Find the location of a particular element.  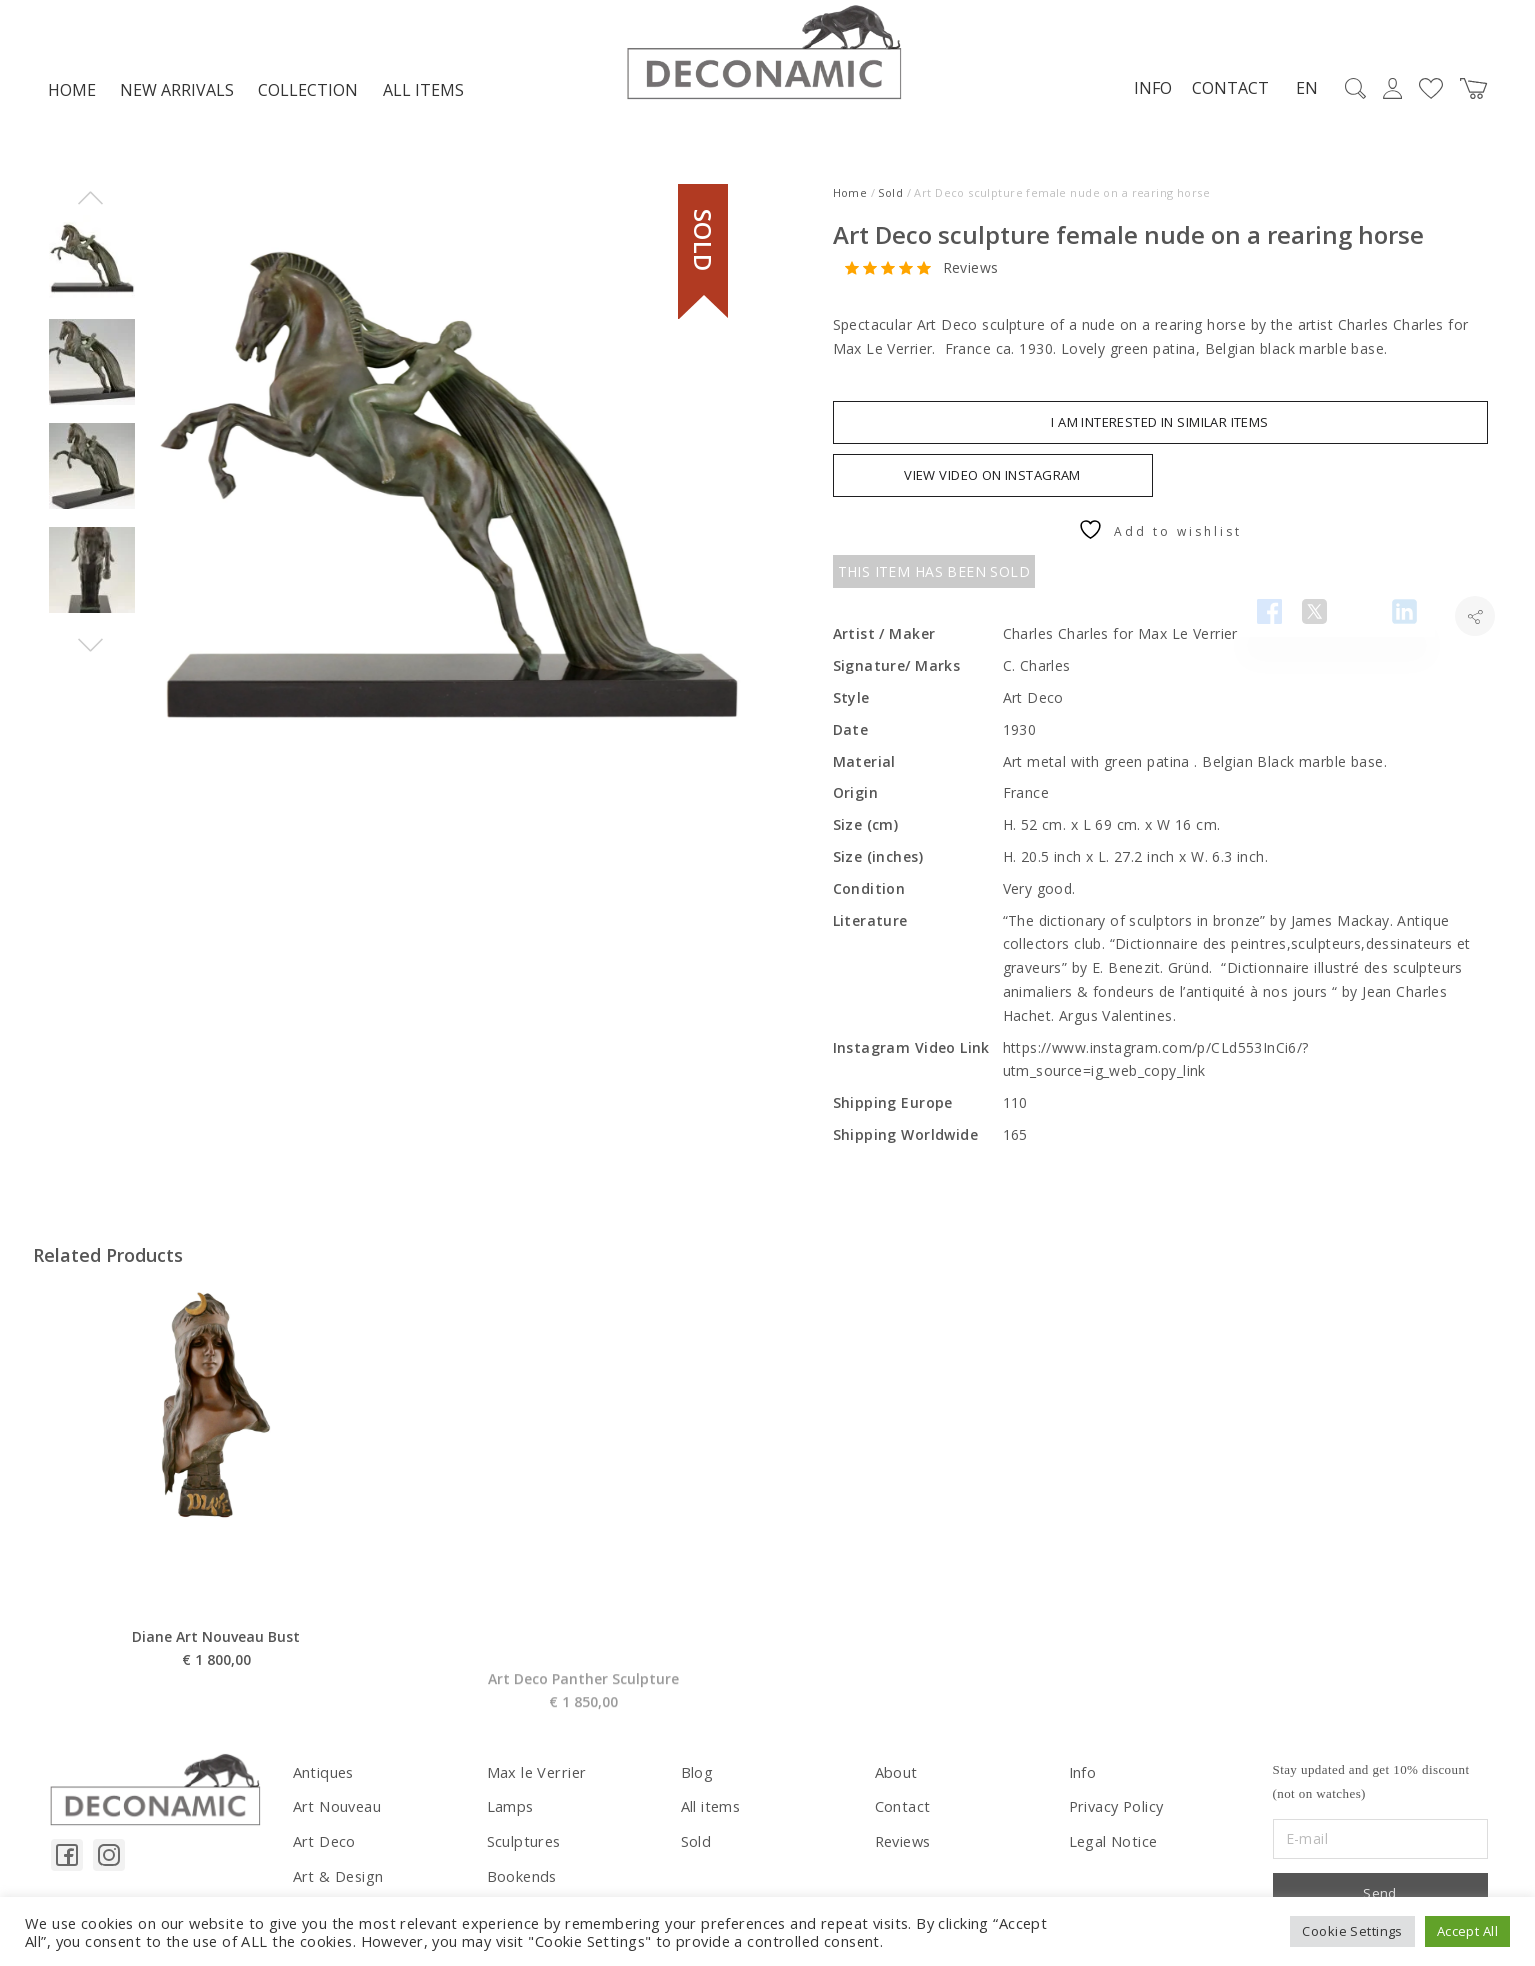

Contact is located at coordinates (1226, 93).